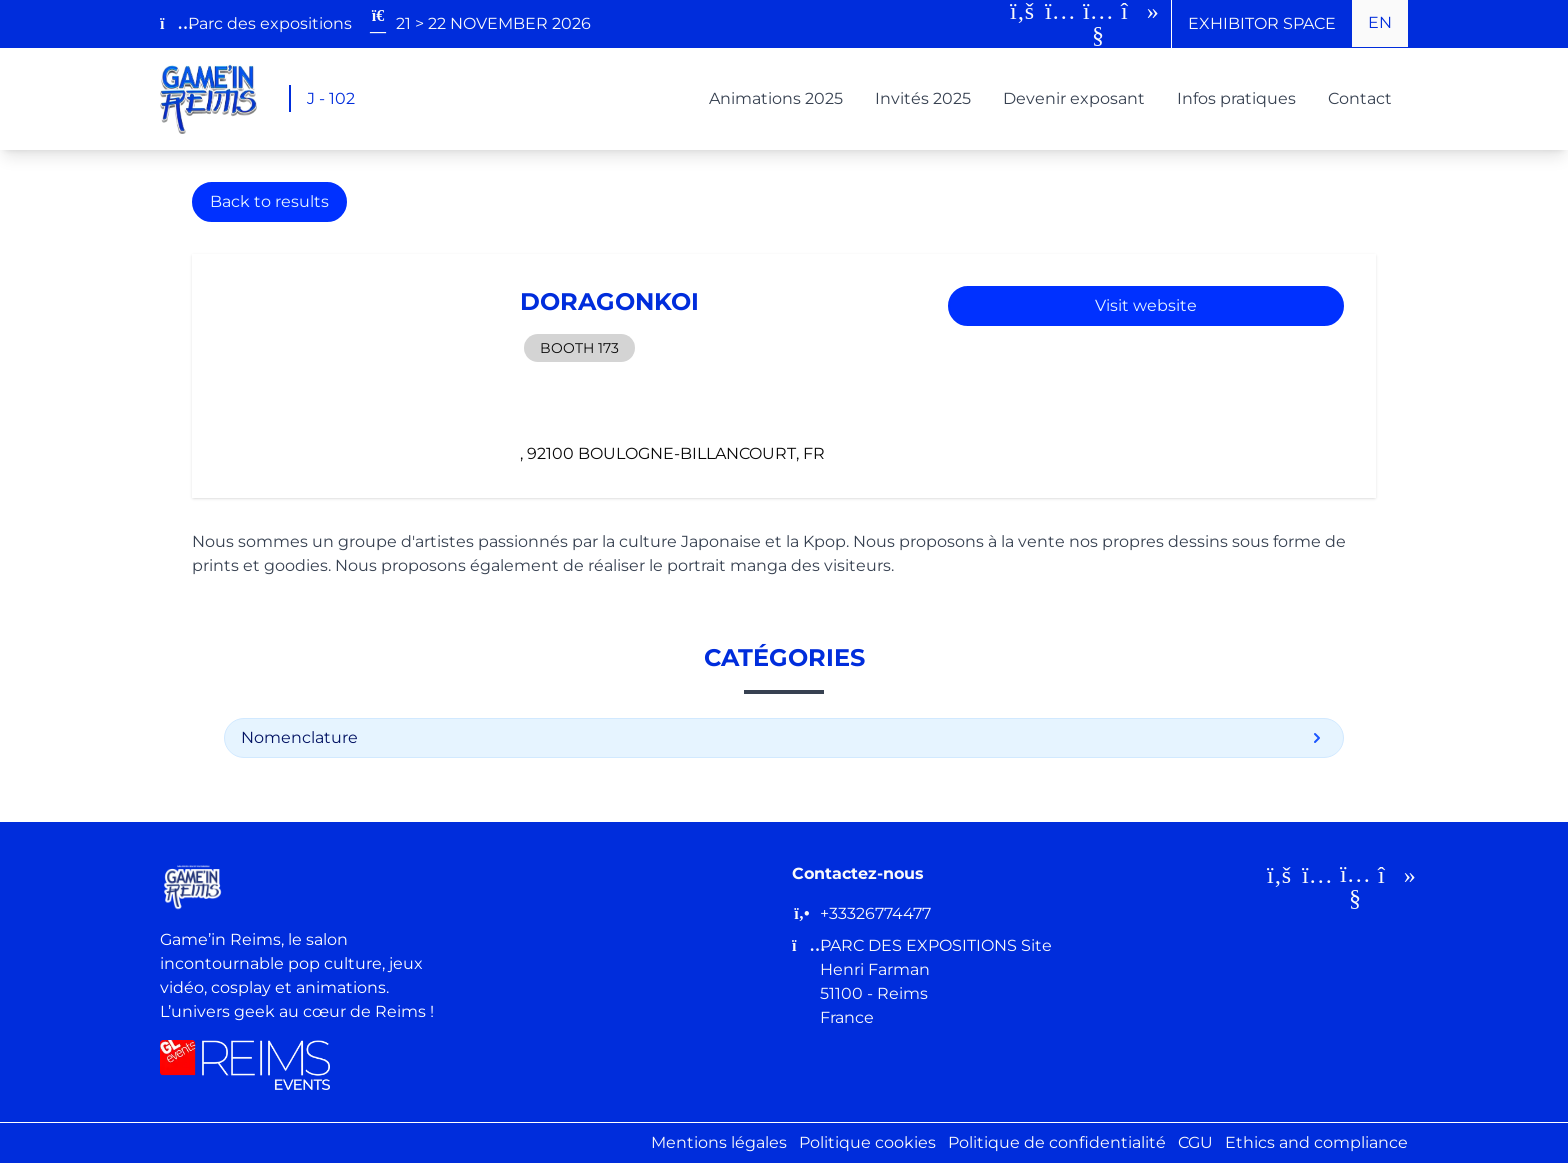  I want to click on Animations 2025, so click(776, 98).